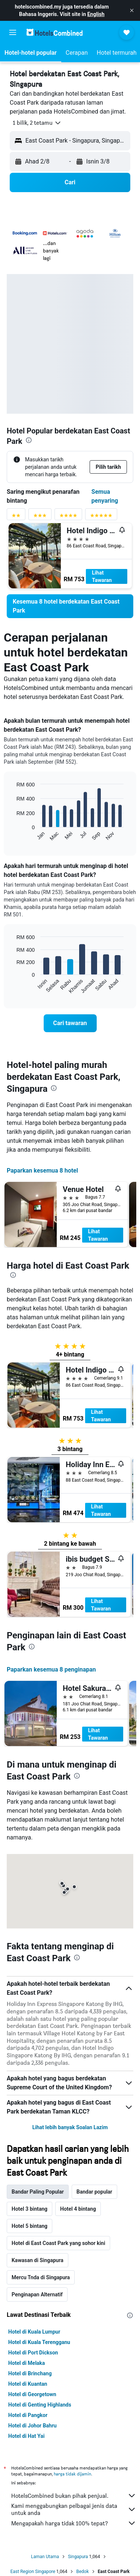  What do you see at coordinates (30, 2373) in the screenshot?
I see `Hotel di Brinchang` at bounding box center [30, 2373].